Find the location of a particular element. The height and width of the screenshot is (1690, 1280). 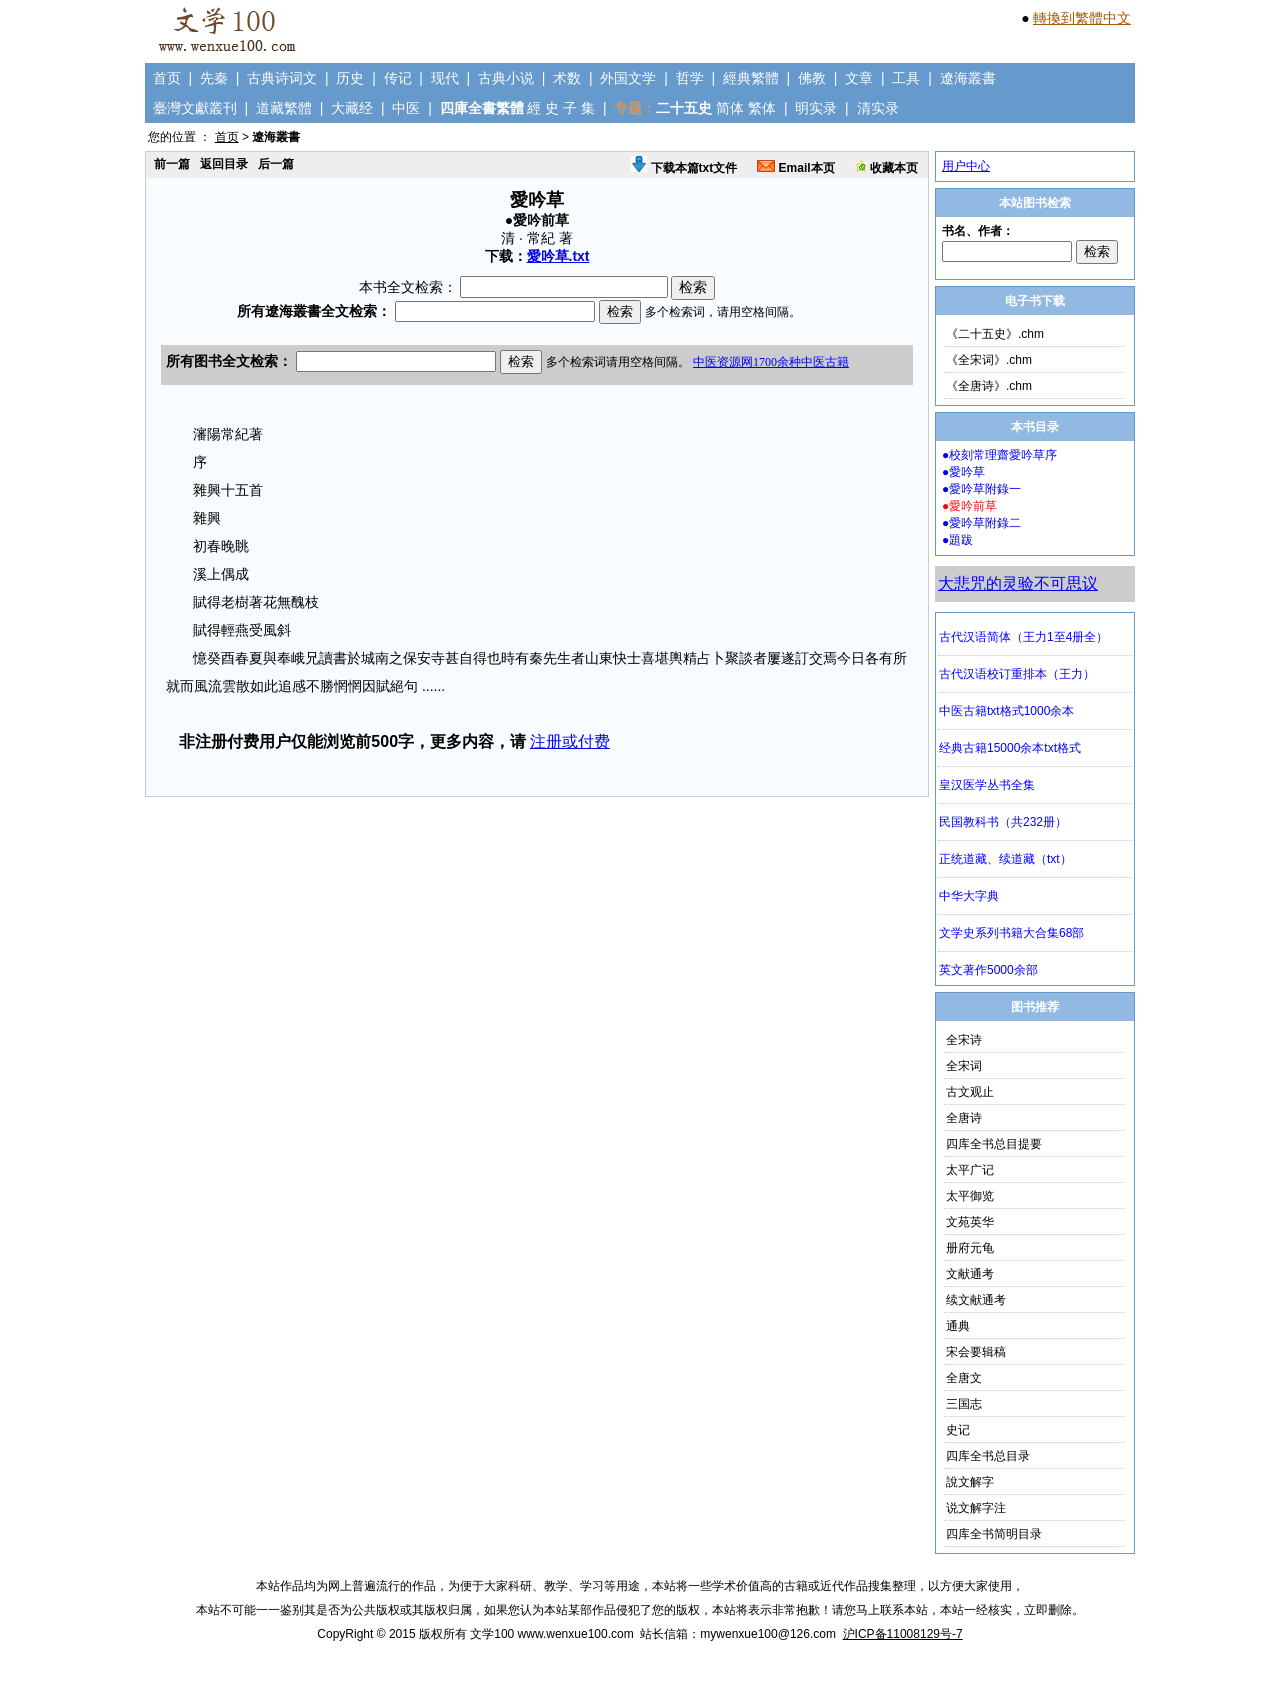

《全宋词》.chm is located at coordinates (989, 360).